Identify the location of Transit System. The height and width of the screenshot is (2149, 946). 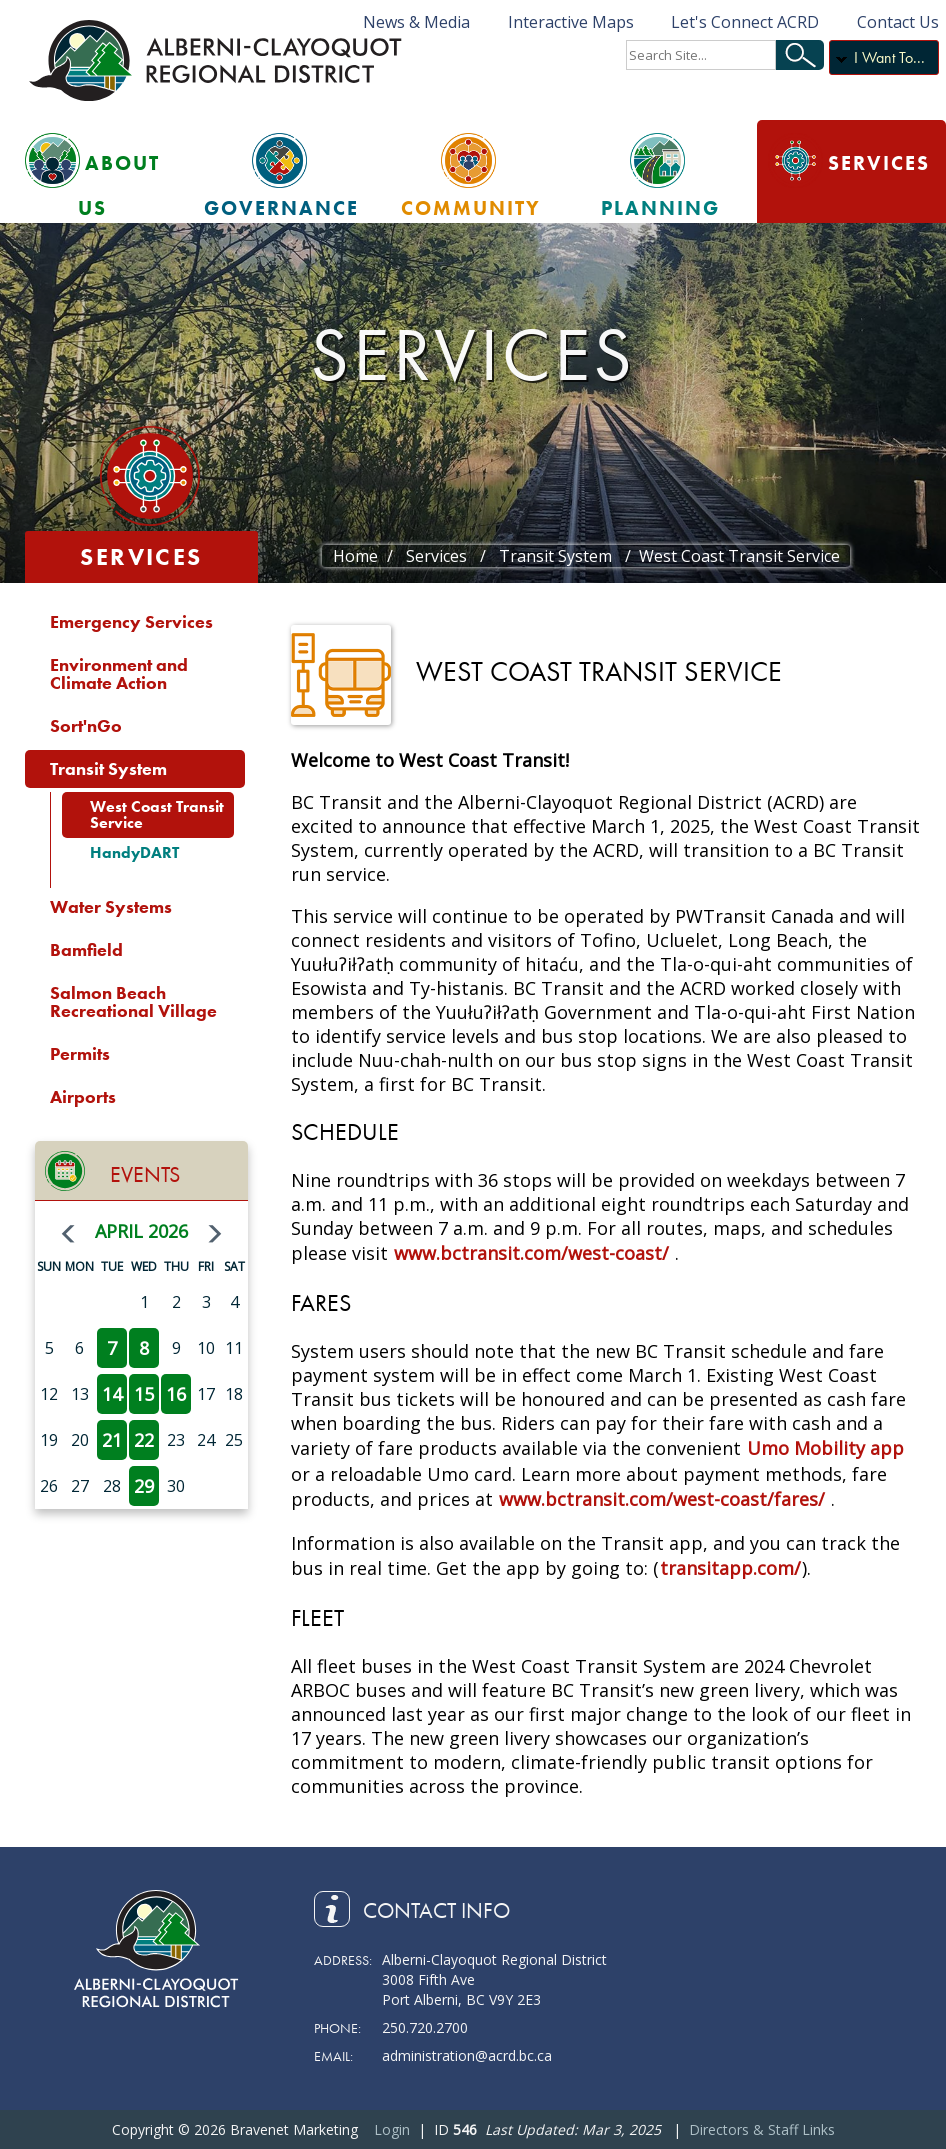
(108, 768).